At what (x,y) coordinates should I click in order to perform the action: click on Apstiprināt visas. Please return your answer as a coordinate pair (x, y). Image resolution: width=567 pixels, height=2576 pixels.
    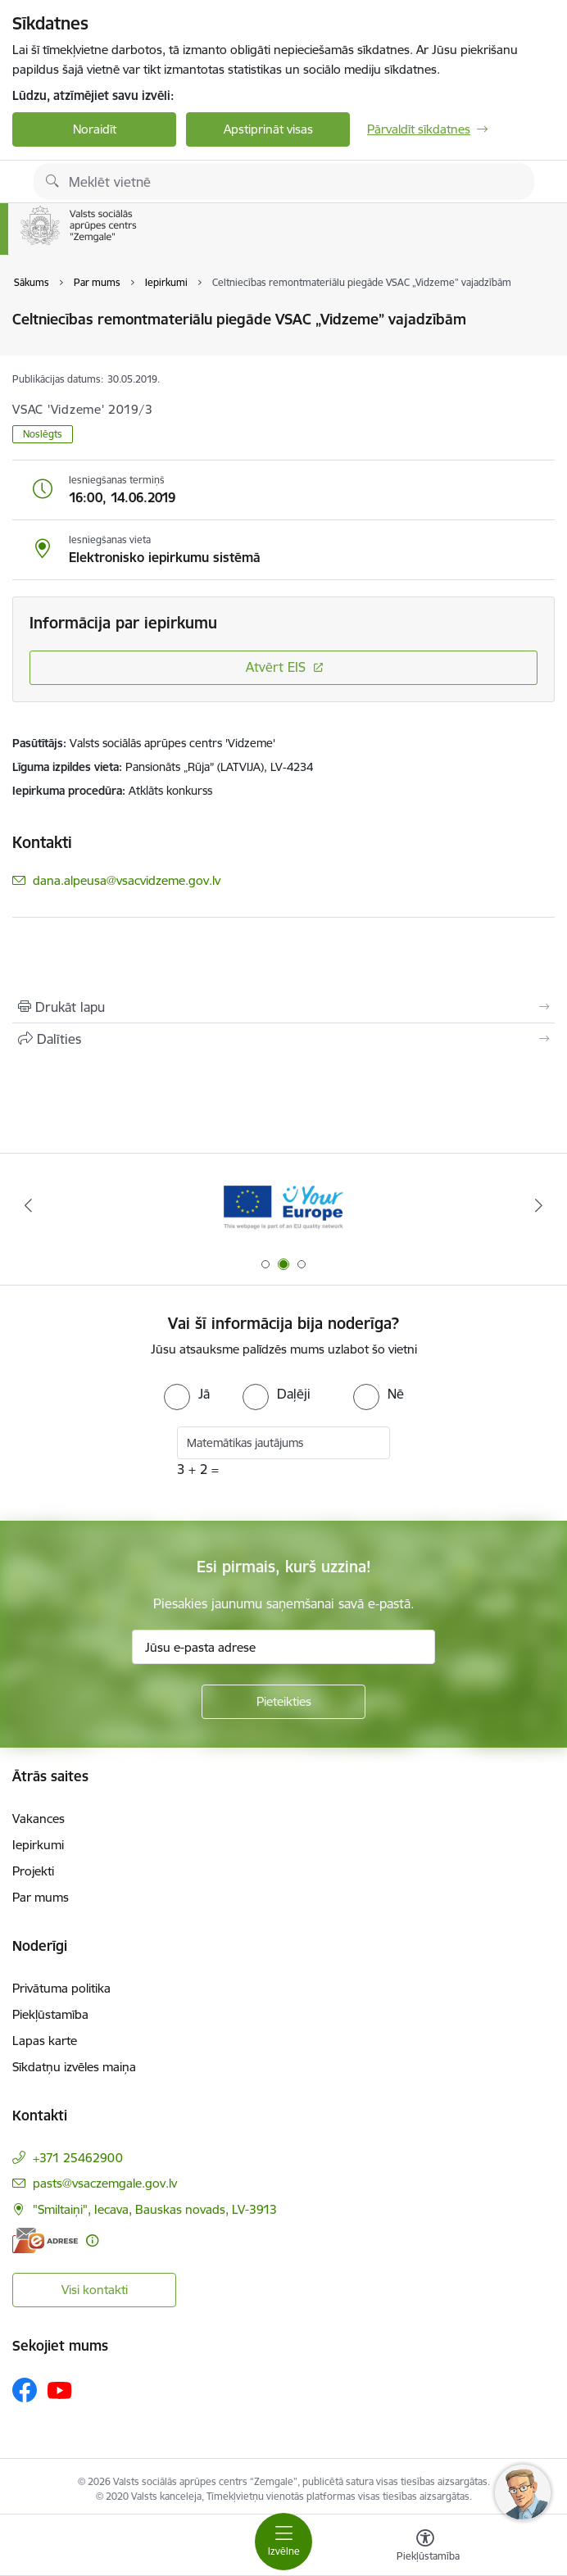
    Looking at the image, I should click on (268, 129).